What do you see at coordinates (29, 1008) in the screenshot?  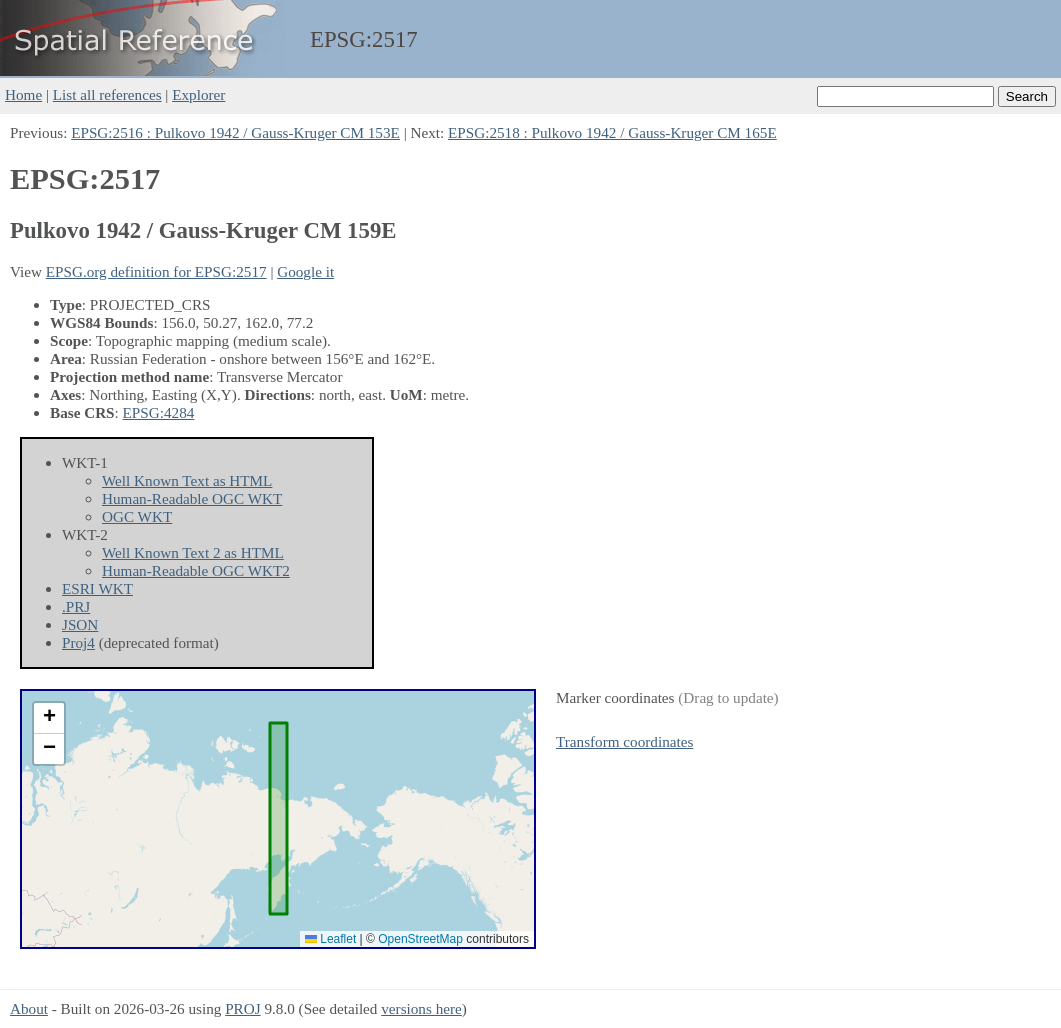 I see `About` at bounding box center [29, 1008].